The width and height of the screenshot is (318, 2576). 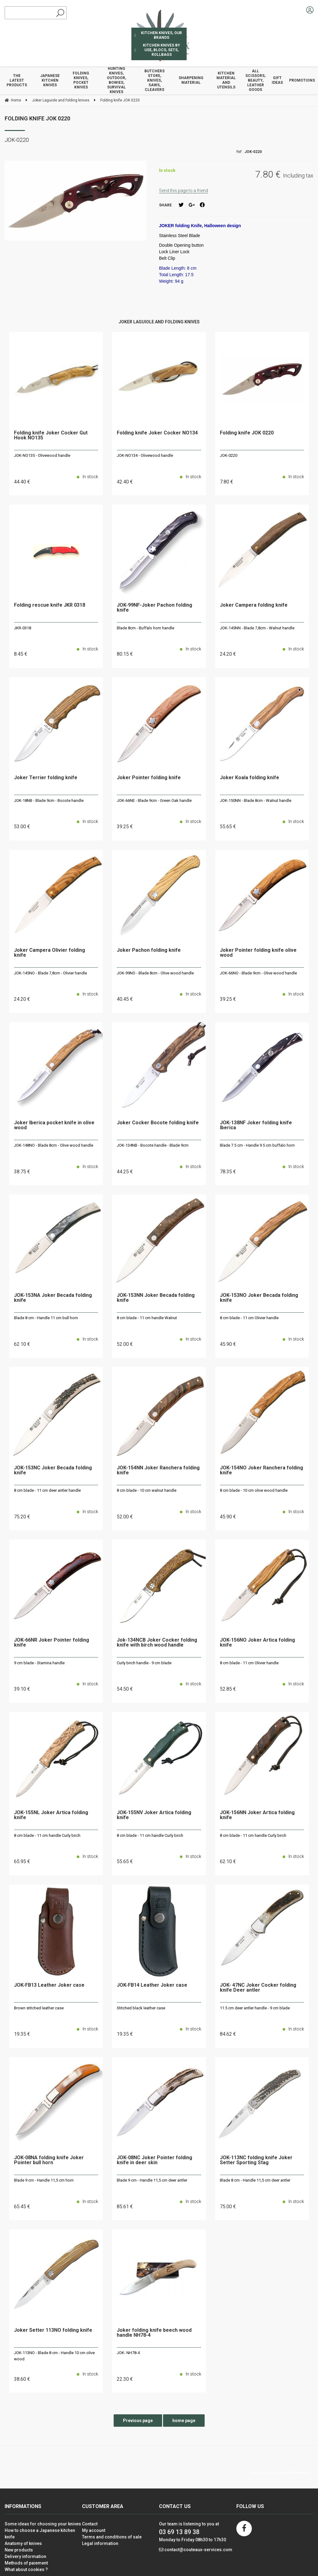 What do you see at coordinates (228, 826) in the screenshot?
I see `55` at bounding box center [228, 826].